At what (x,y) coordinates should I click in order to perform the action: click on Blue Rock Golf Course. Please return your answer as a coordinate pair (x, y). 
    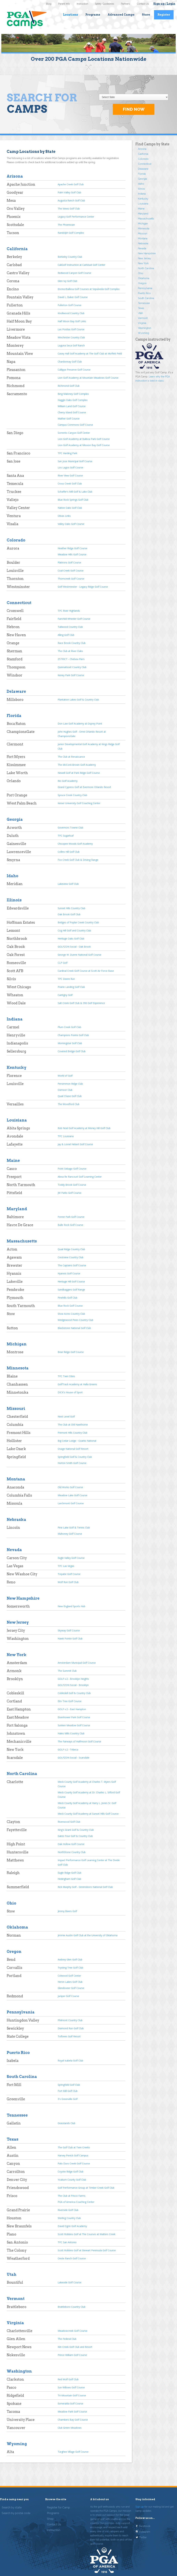
    Looking at the image, I should click on (70, 1305).